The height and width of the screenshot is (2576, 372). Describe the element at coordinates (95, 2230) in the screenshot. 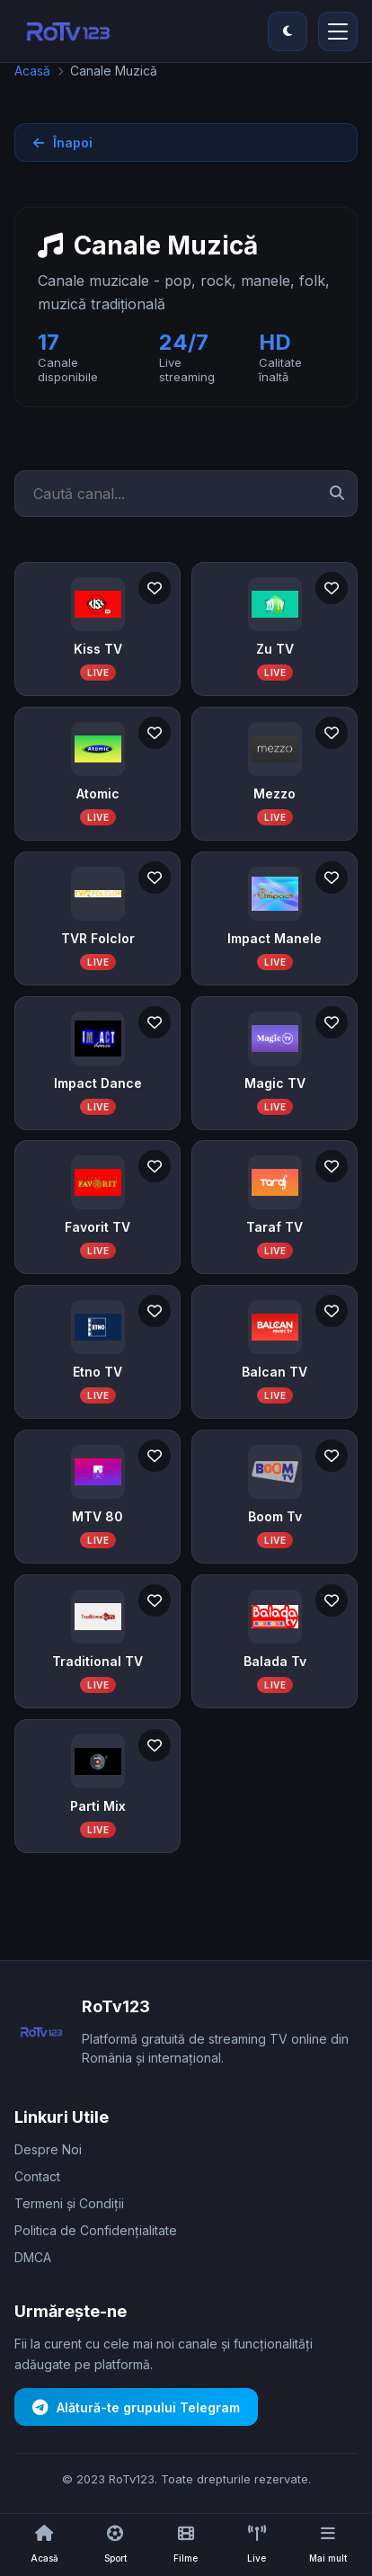

I see `Politica de Confidențialitate` at that location.